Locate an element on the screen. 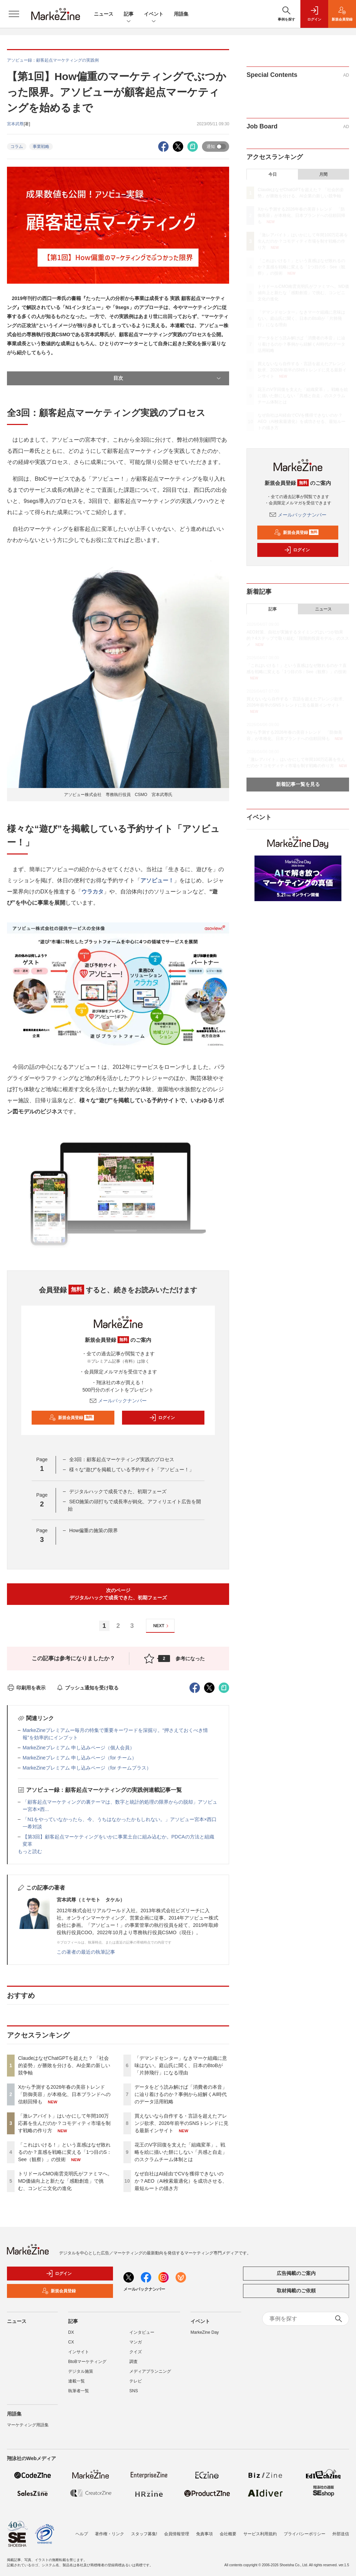 This screenshot has width=356, height=2576. MarkeZineプレミアム 申し込みページ（個人会員） is located at coordinates (79, 1747).